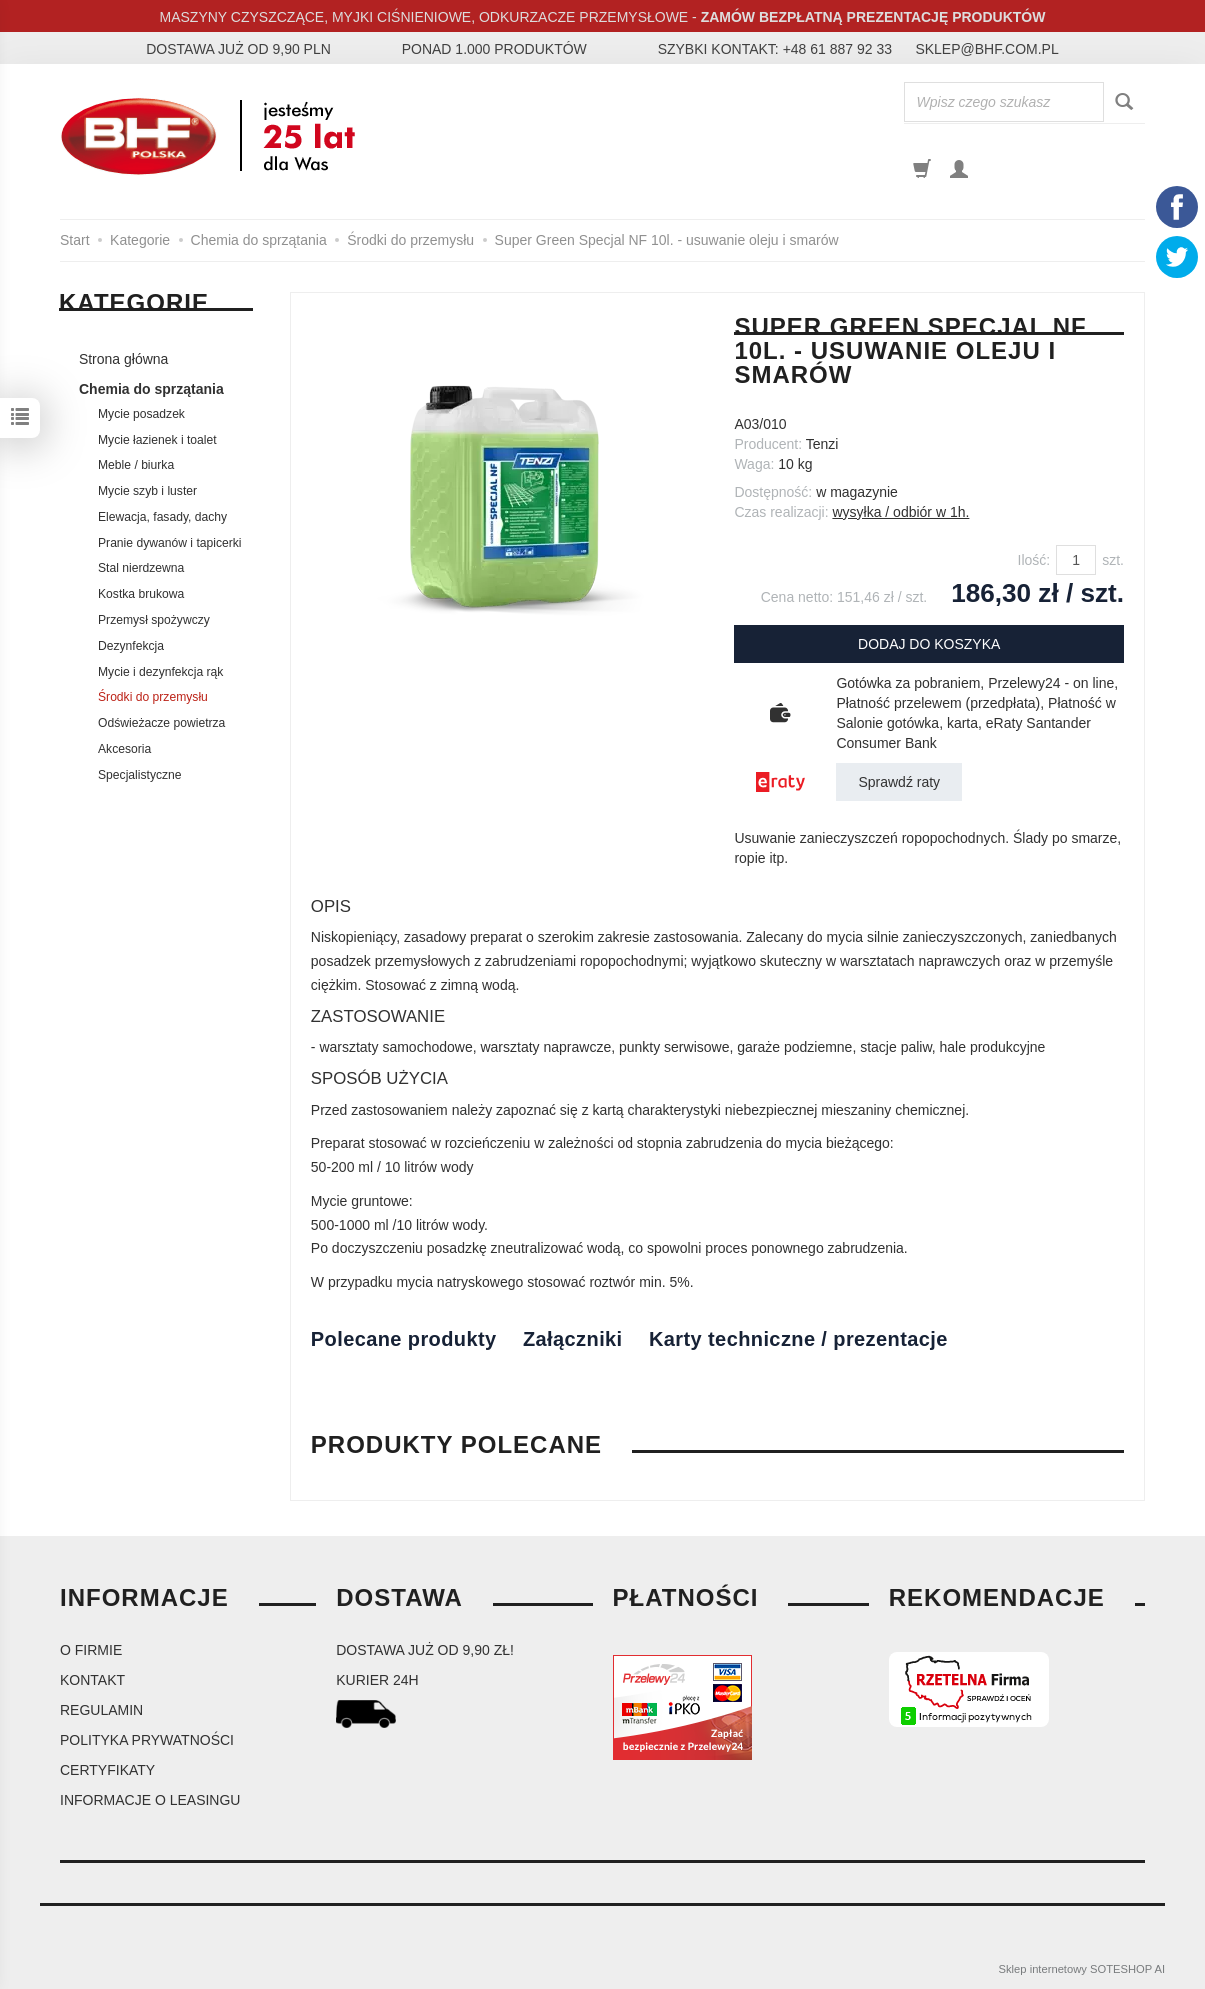 This screenshot has width=1205, height=1989. I want to click on Specjalistyczne, so click(140, 775).